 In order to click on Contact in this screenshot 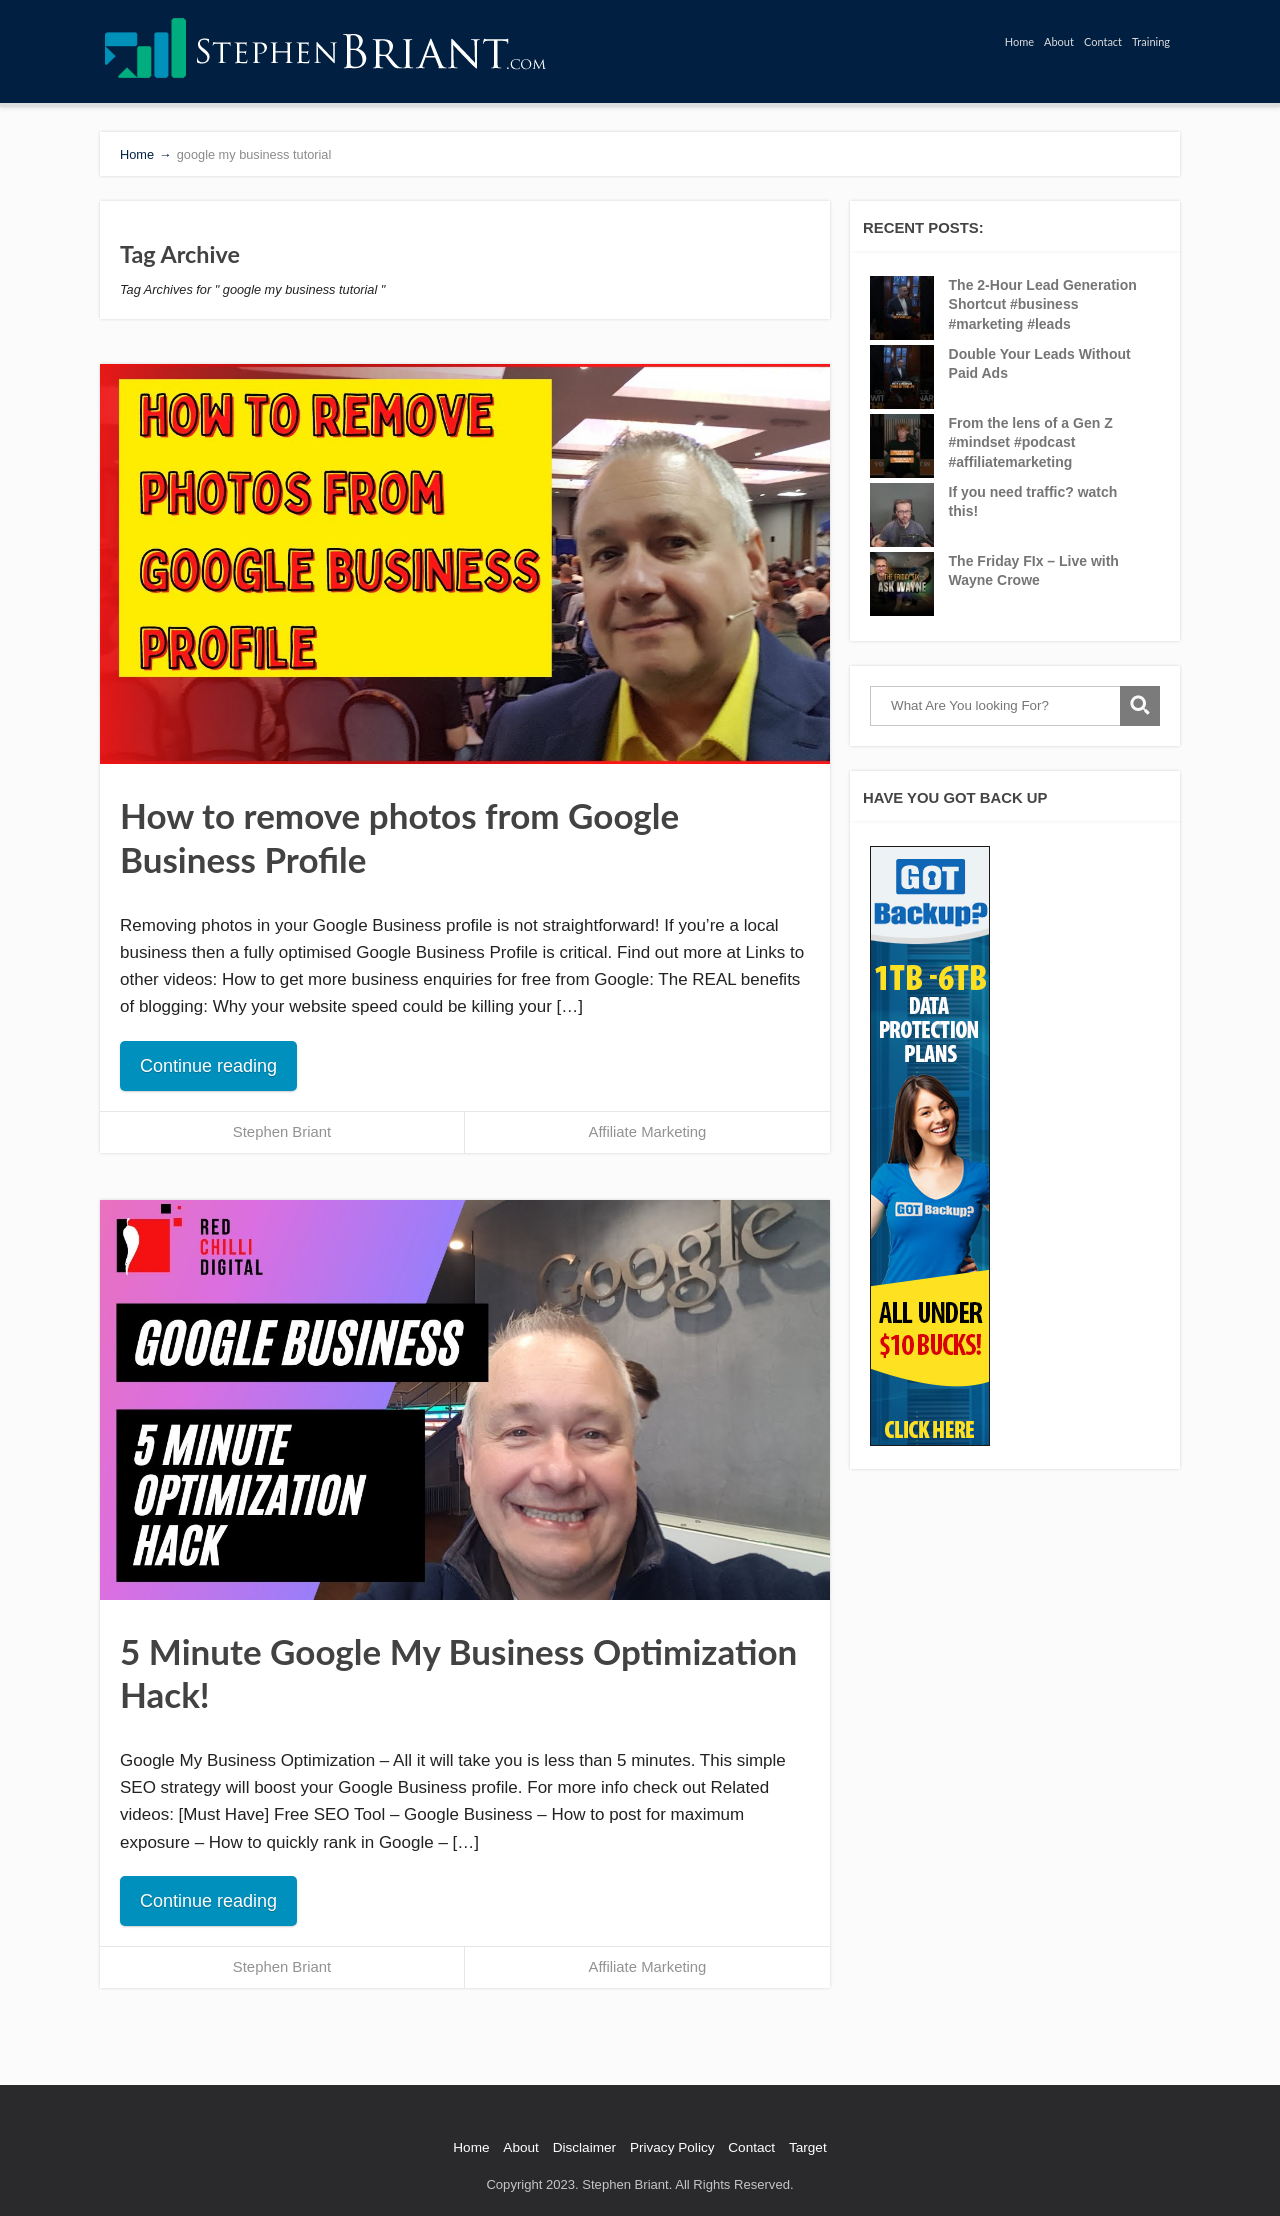, I will do `click(1103, 41)`.